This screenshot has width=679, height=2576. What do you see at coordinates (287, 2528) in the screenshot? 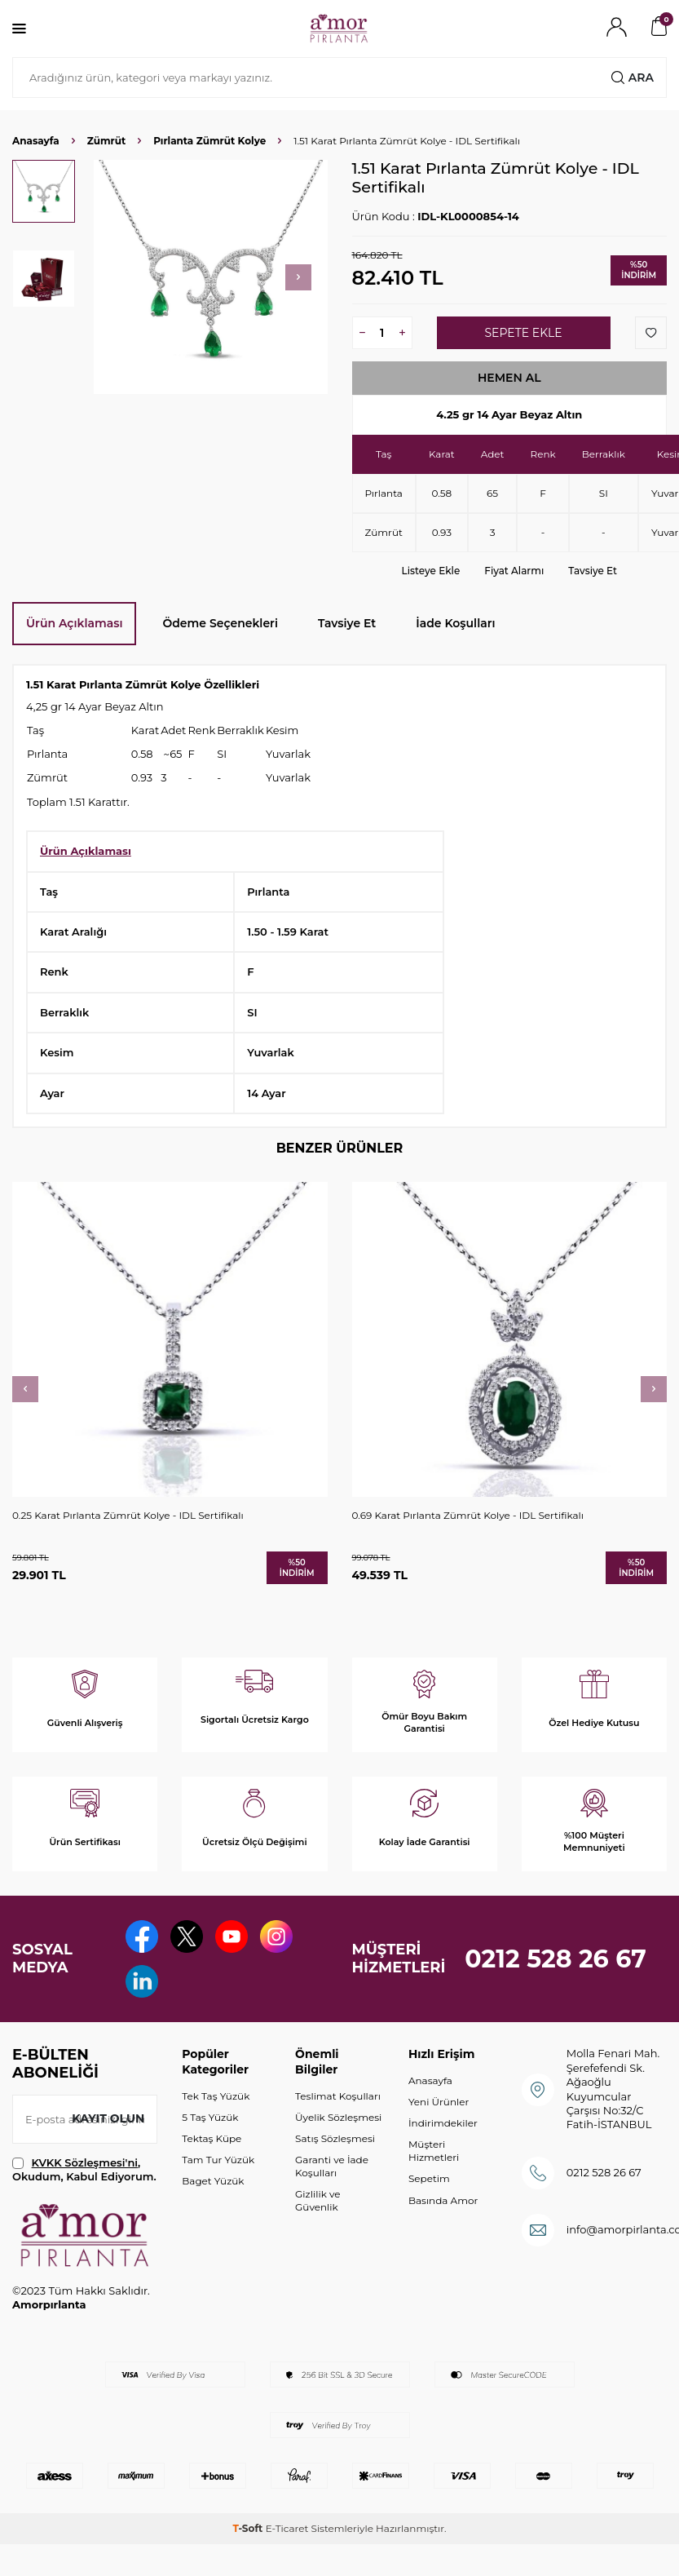
I see `E-Ticaret` at bounding box center [287, 2528].